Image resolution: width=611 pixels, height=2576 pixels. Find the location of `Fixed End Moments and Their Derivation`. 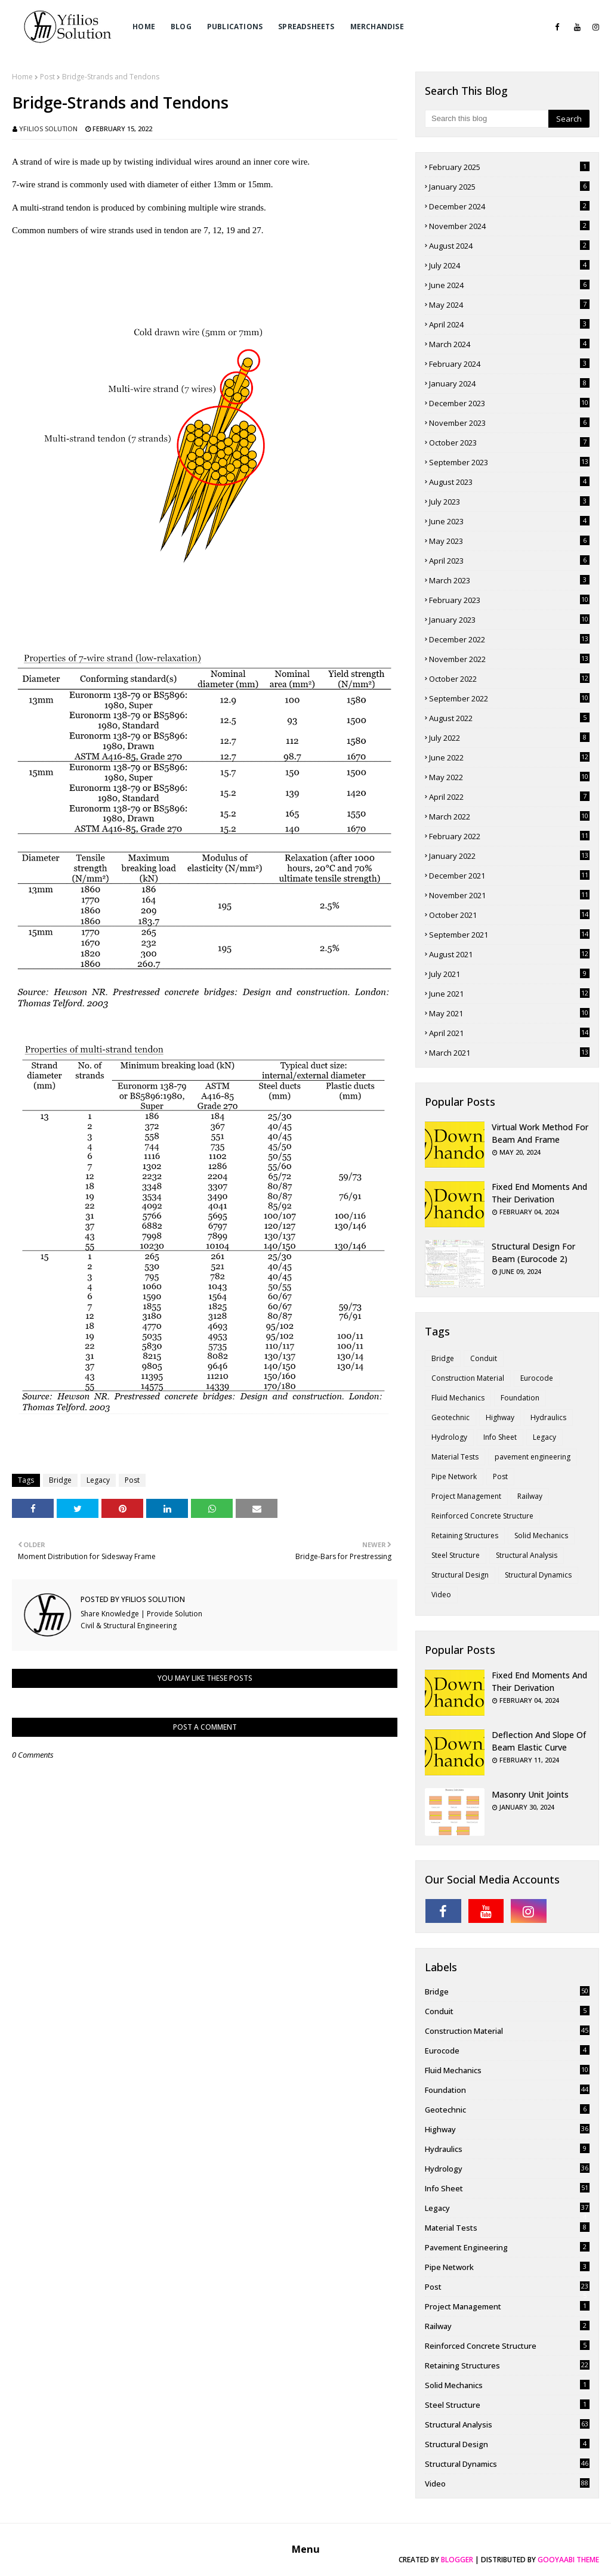

Fixed End Moments and Their Derivation is located at coordinates (539, 1193).